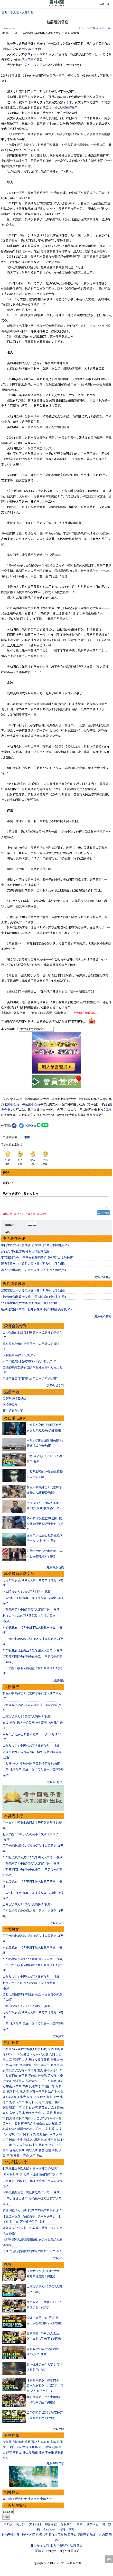 The height and width of the screenshot is (2576, 113). Describe the element at coordinates (45, 2061) in the screenshot. I see `新疆棉` at that location.